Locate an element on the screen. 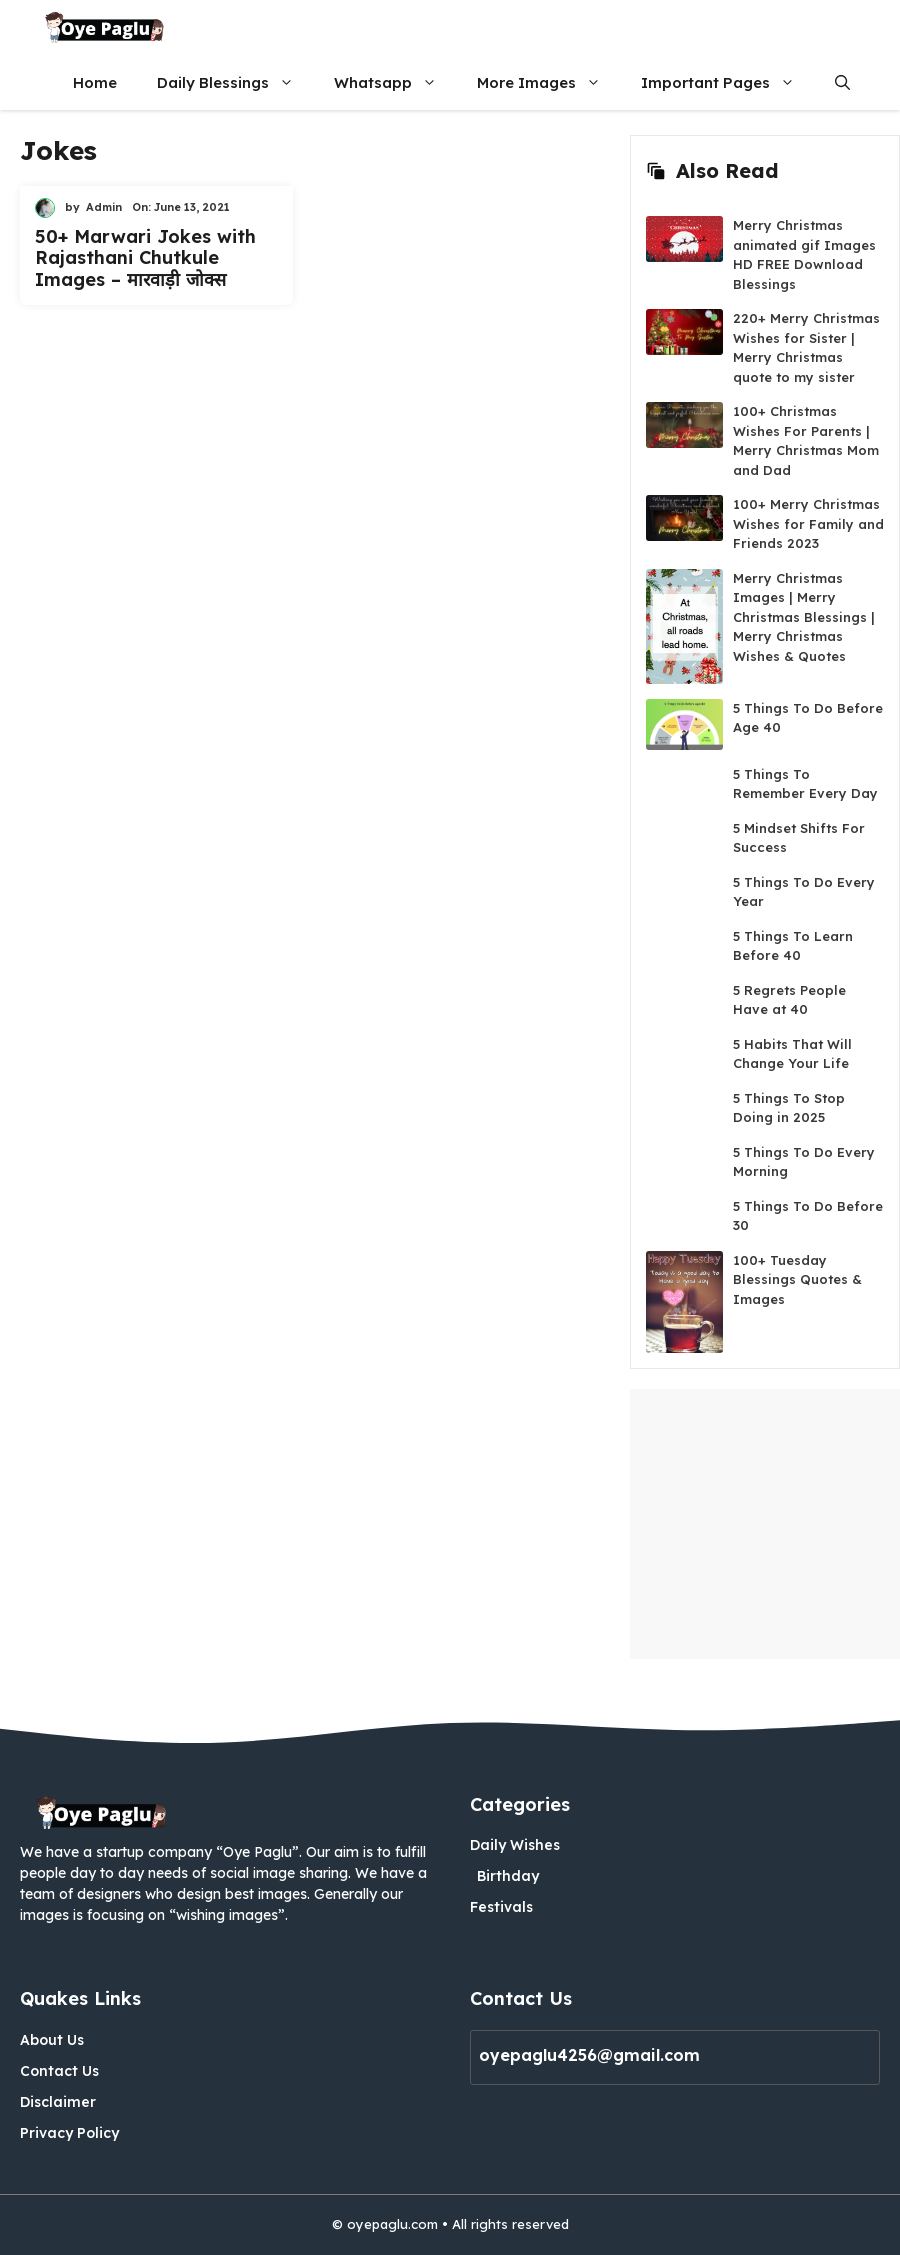 The width and height of the screenshot is (900, 2255). Disclaimer is located at coordinates (58, 2102).